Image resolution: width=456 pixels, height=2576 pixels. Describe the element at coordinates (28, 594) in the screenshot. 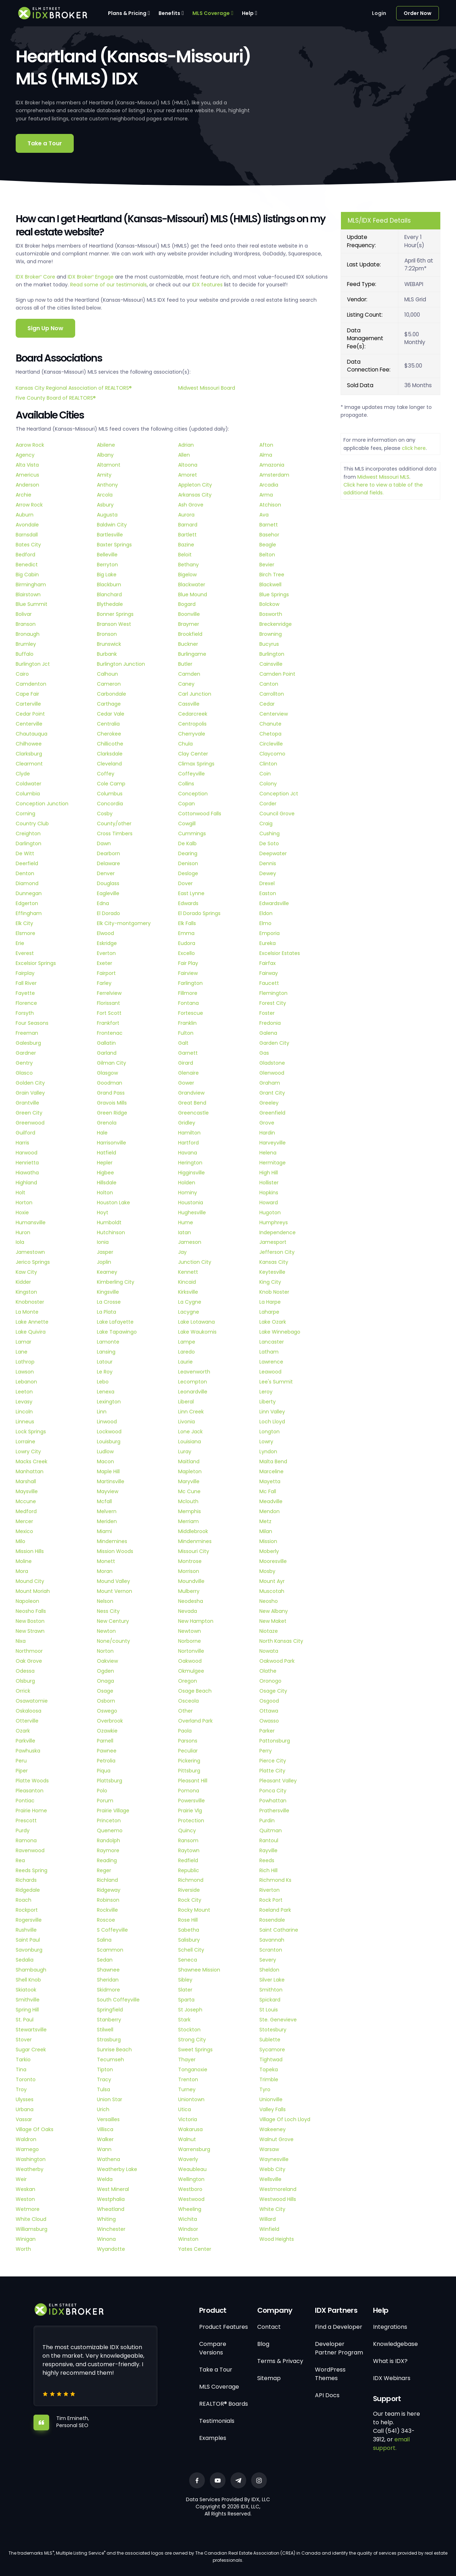

I see `Blairstown` at that location.